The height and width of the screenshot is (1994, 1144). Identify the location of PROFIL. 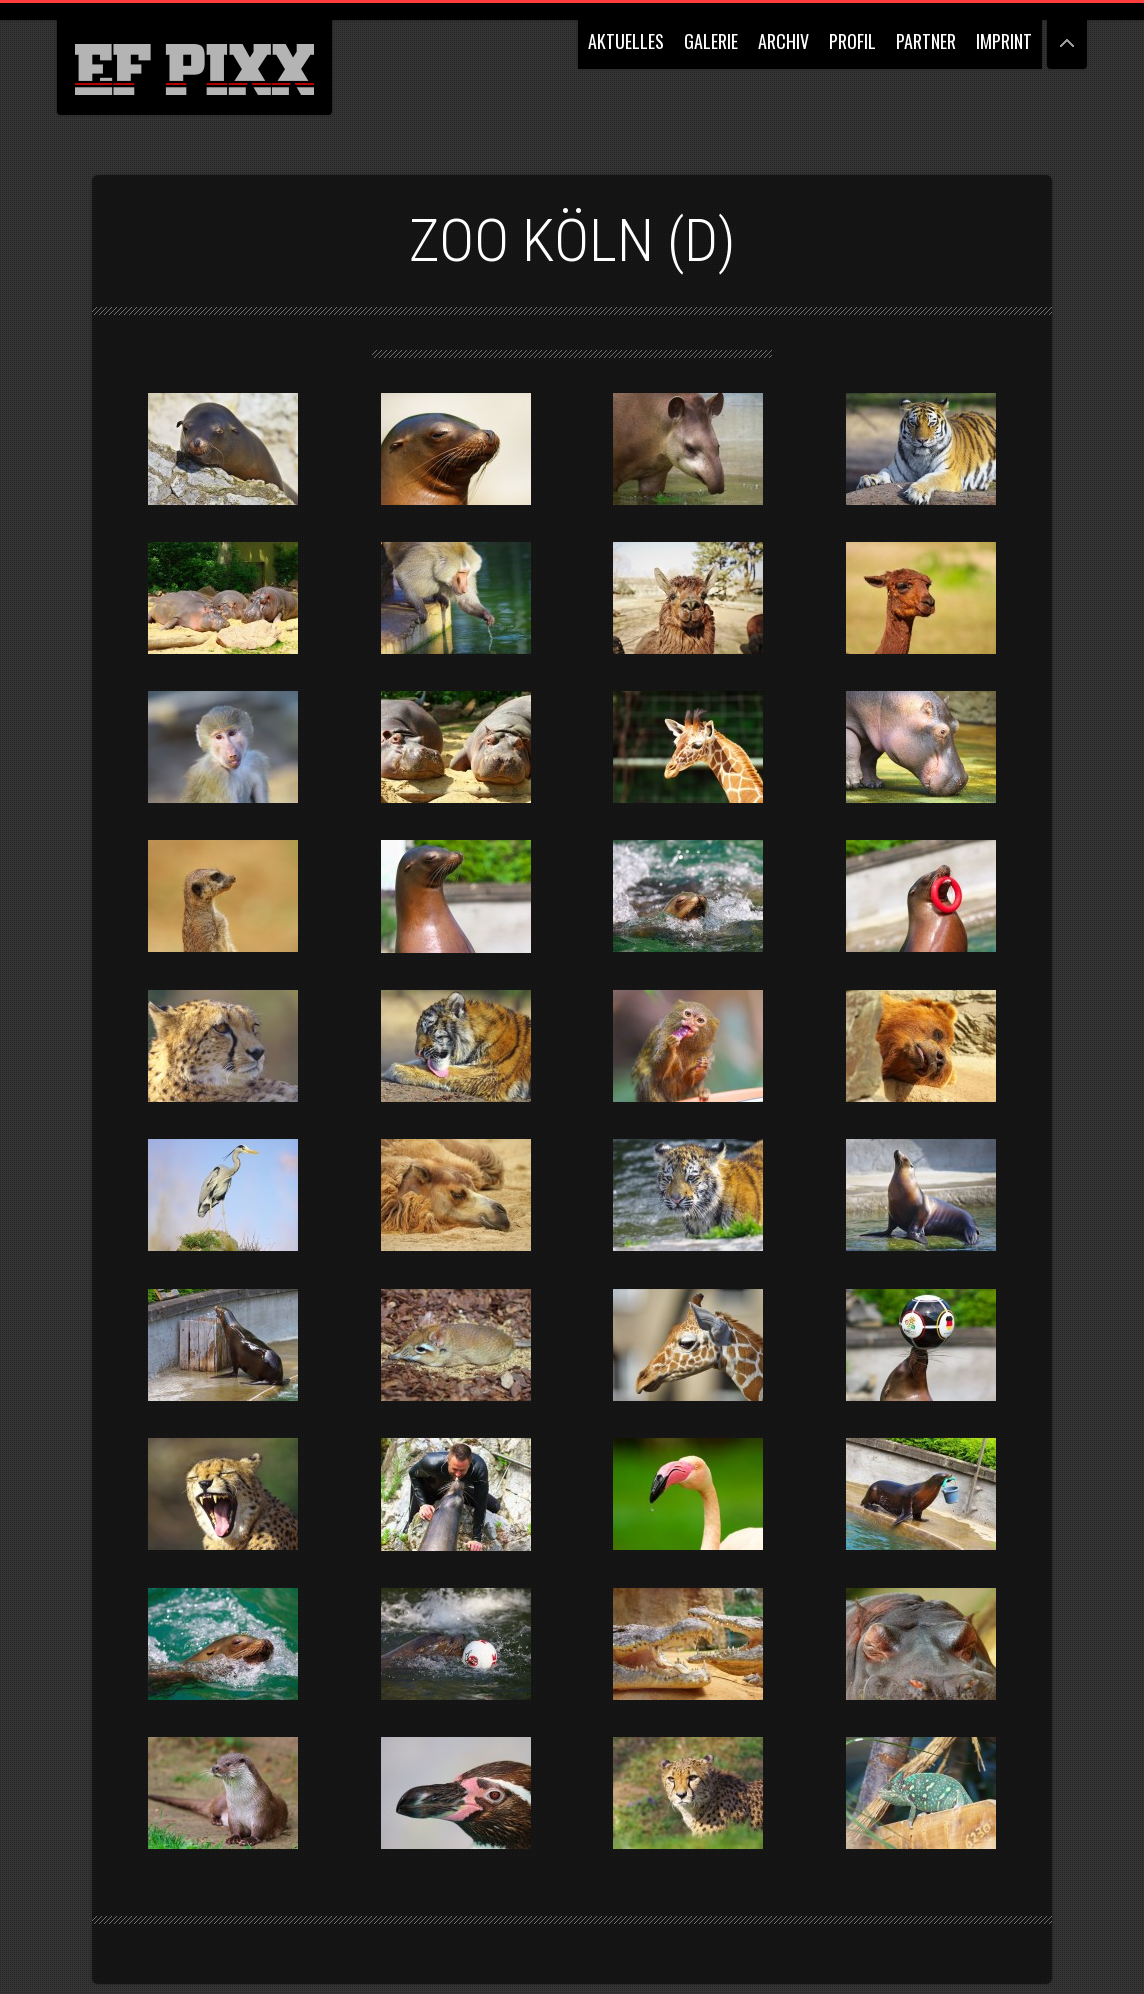
(852, 41).